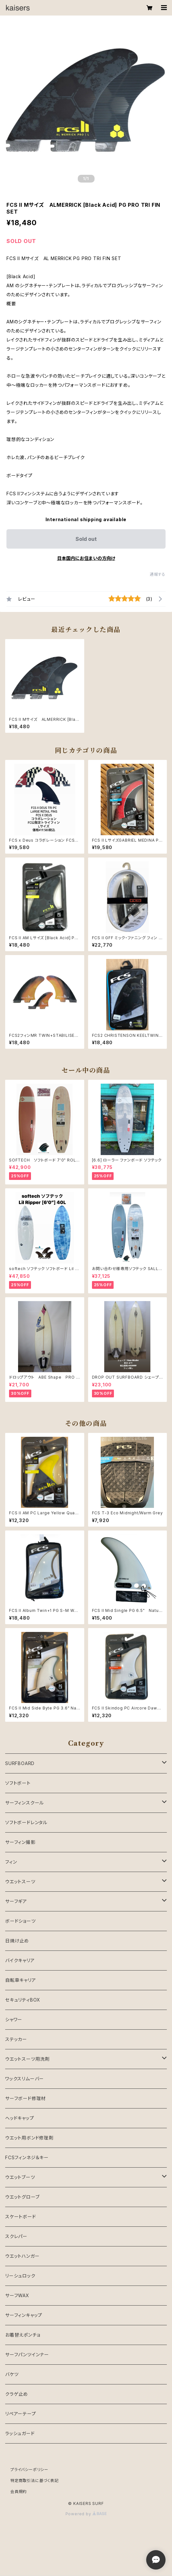 This screenshot has width=172, height=2576. I want to click on 特定商取引法に基づく表記, so click(34, 2480).